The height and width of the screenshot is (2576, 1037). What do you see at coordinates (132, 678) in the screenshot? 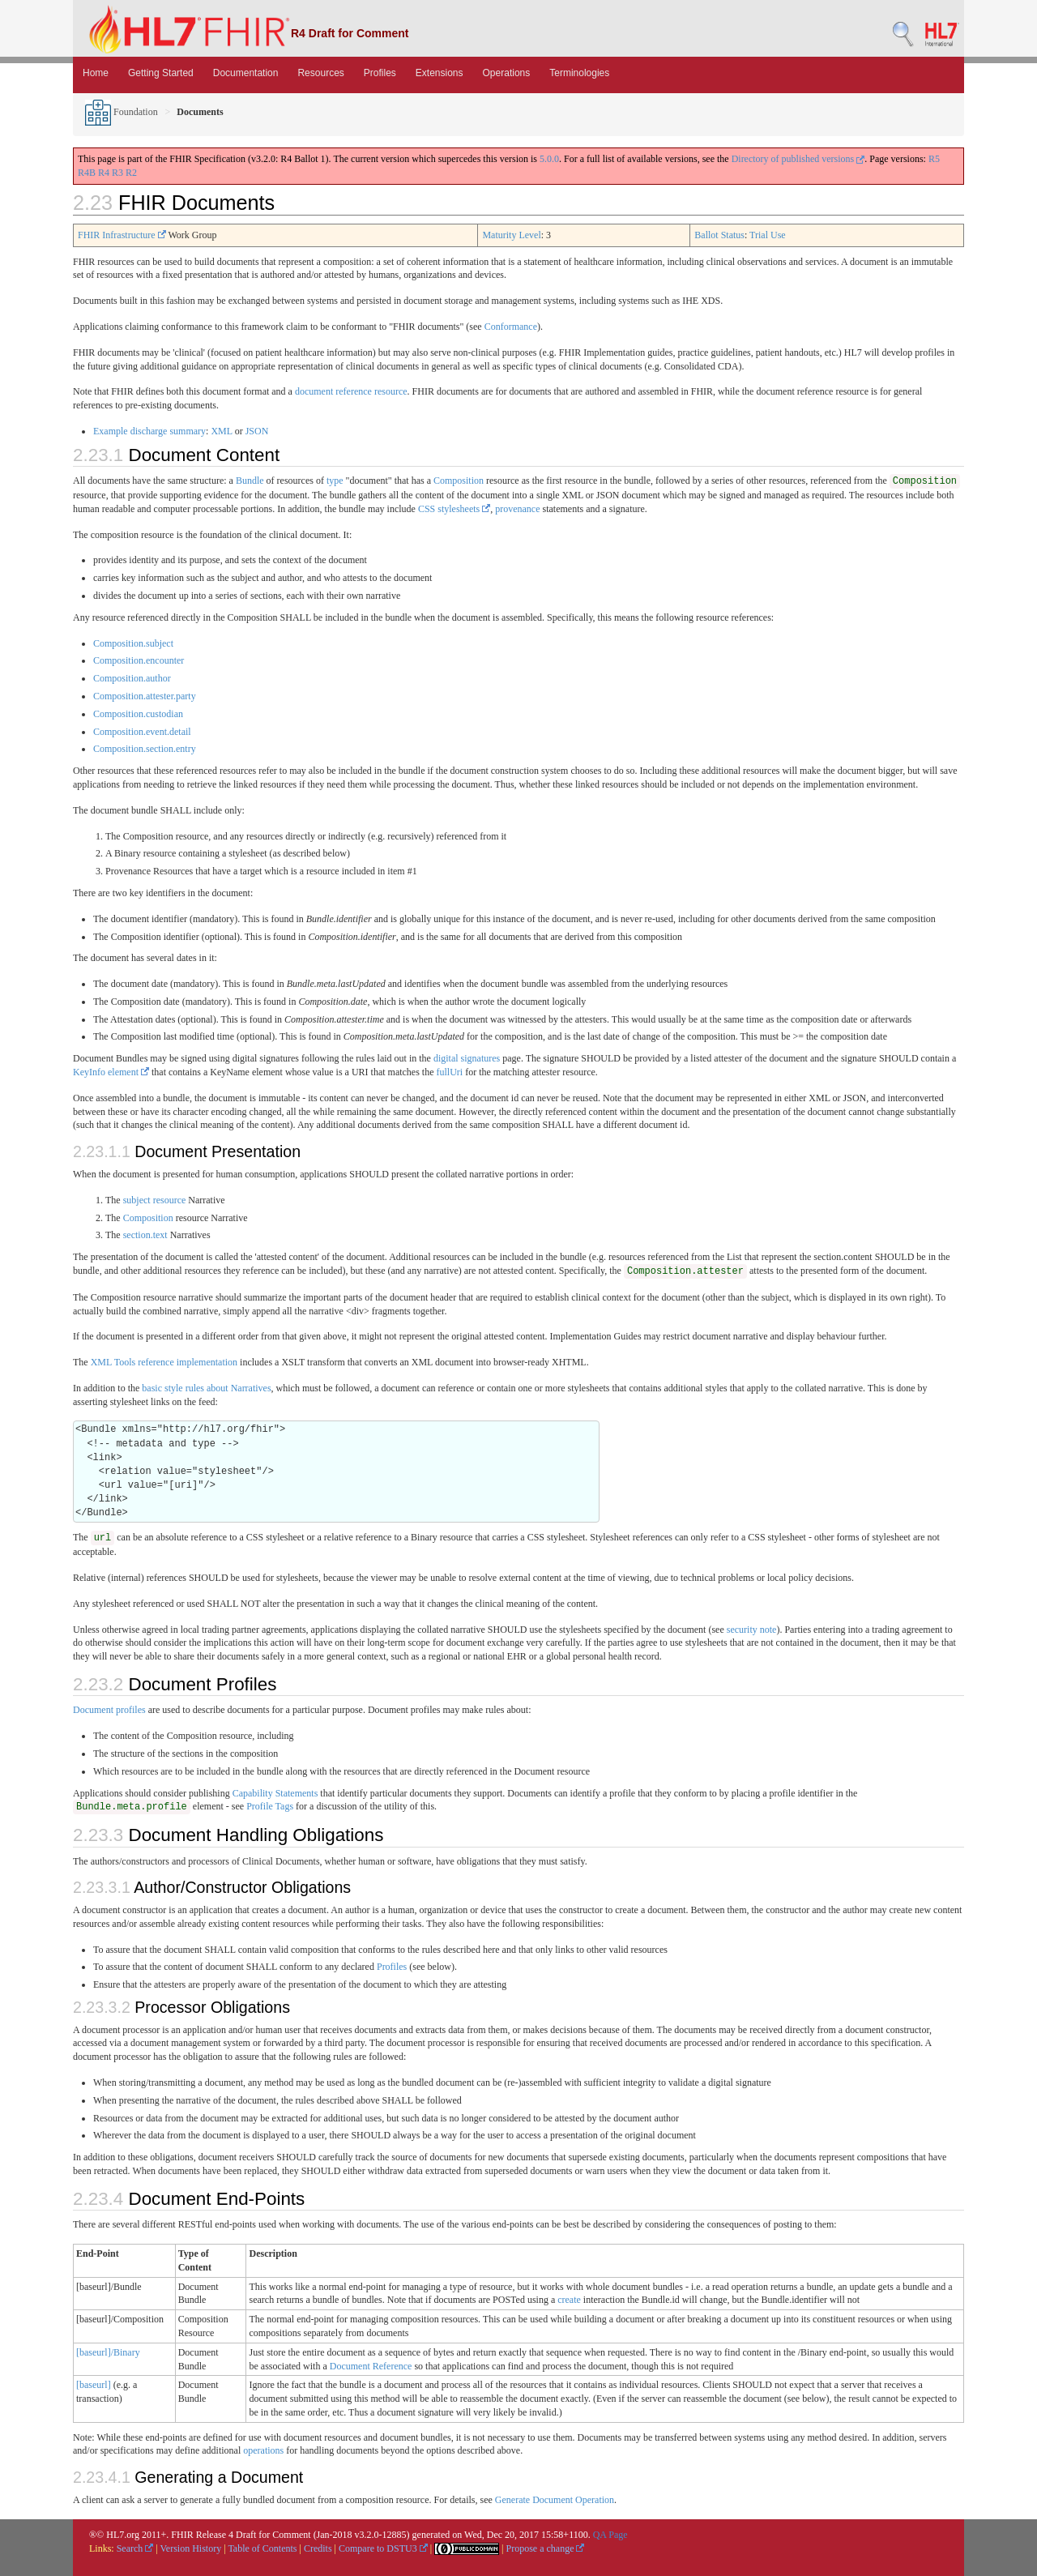
I see `Composition.author` at bounding box center [132, 678].